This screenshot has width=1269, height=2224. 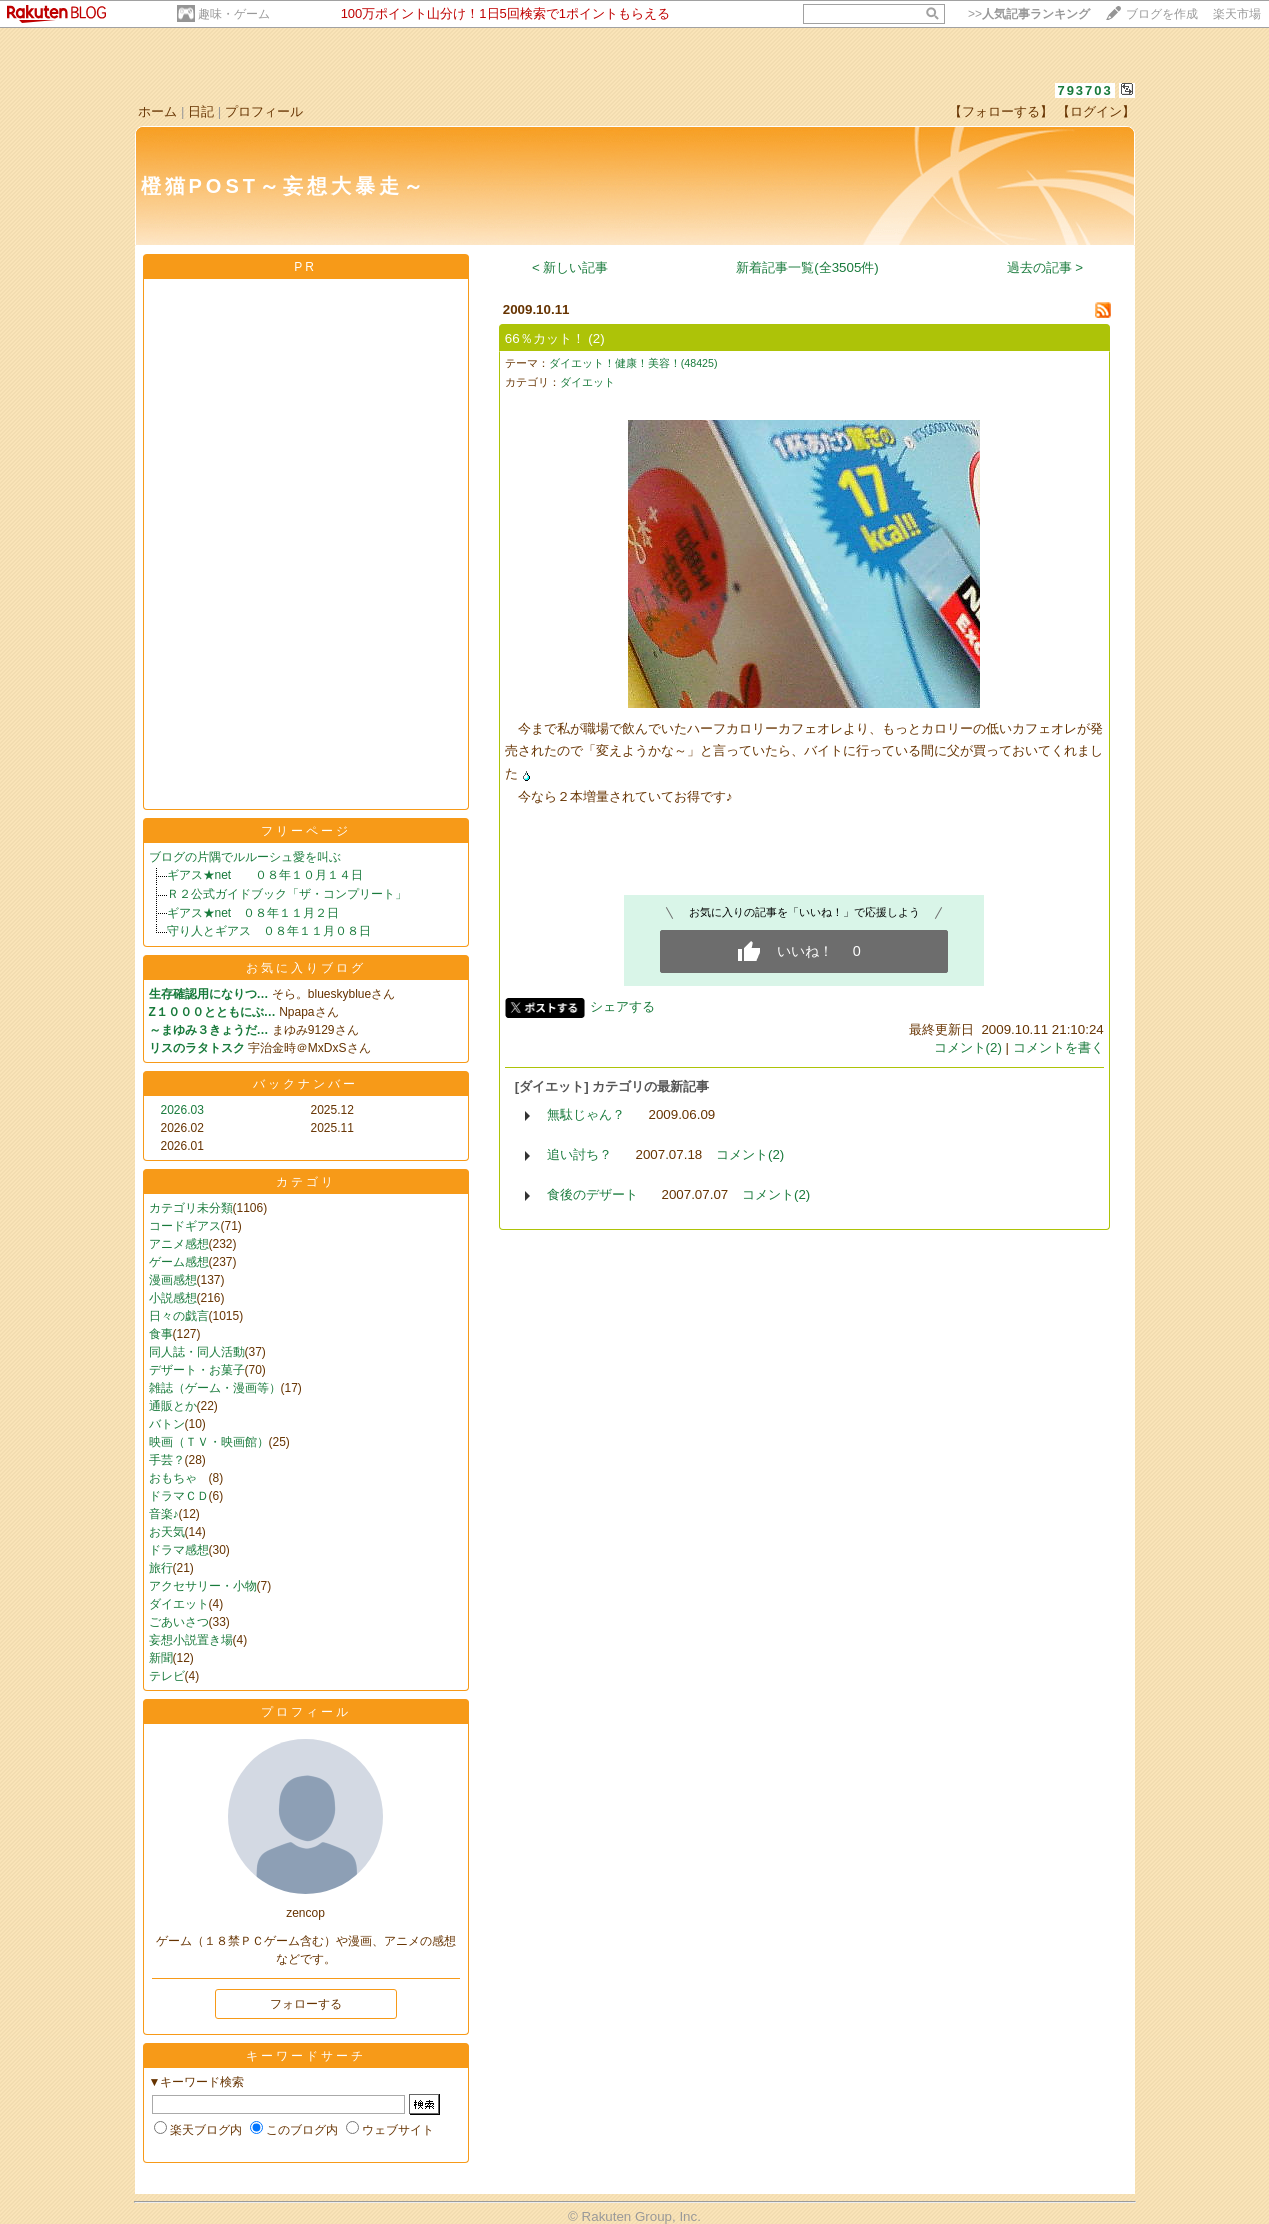 What do you see at coordinates (197, 1370) in the screenshot?
I see `デザート・お菓子` at bounding box center [197, 1370].